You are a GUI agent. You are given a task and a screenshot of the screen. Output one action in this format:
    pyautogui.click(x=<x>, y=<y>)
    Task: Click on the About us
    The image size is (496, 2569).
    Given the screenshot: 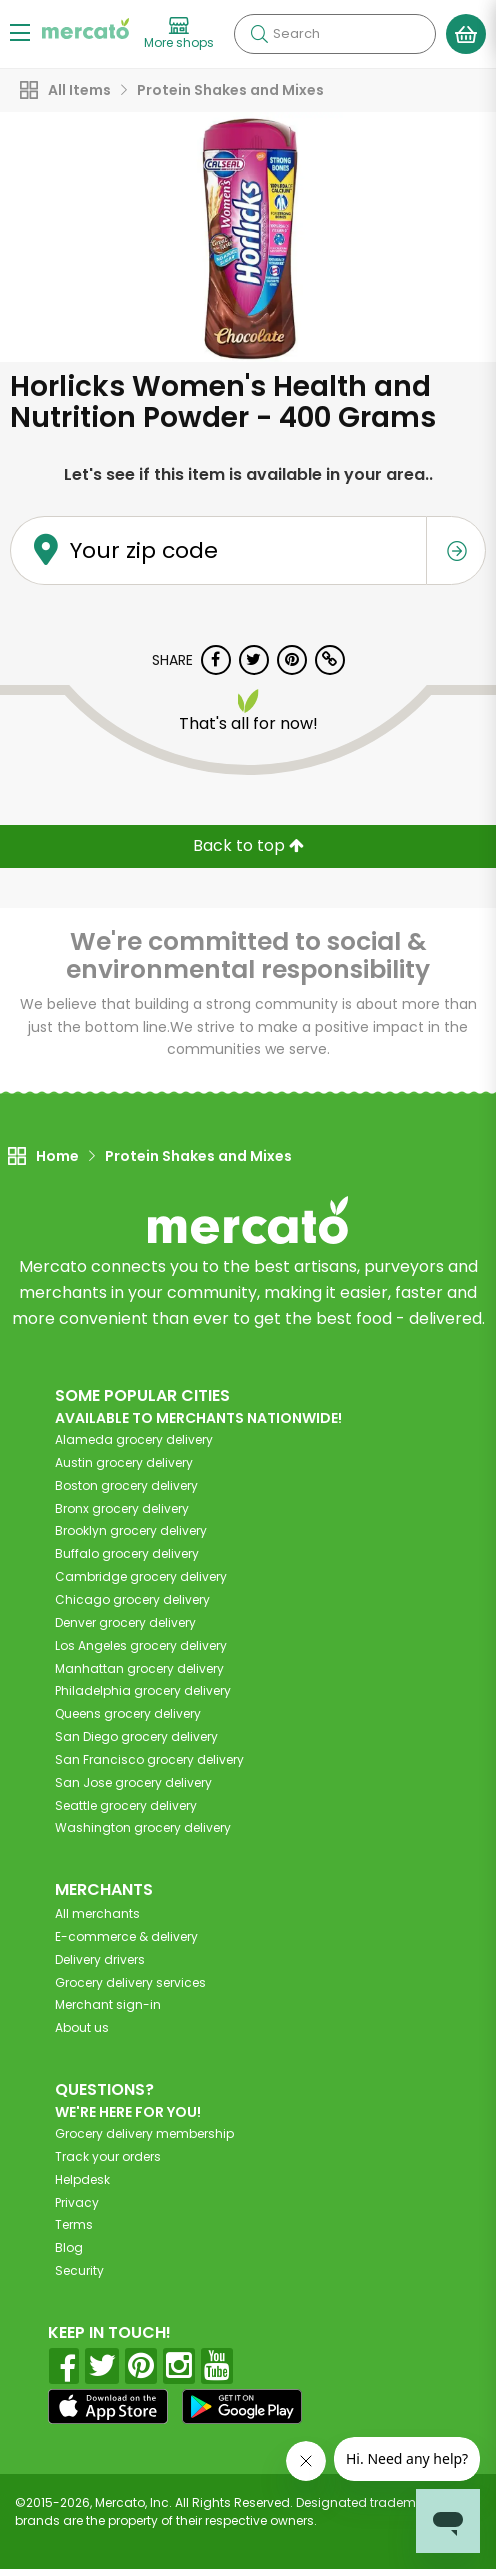 What is the action you would take?
    pyautogui.click(x=82, y=2027)
    